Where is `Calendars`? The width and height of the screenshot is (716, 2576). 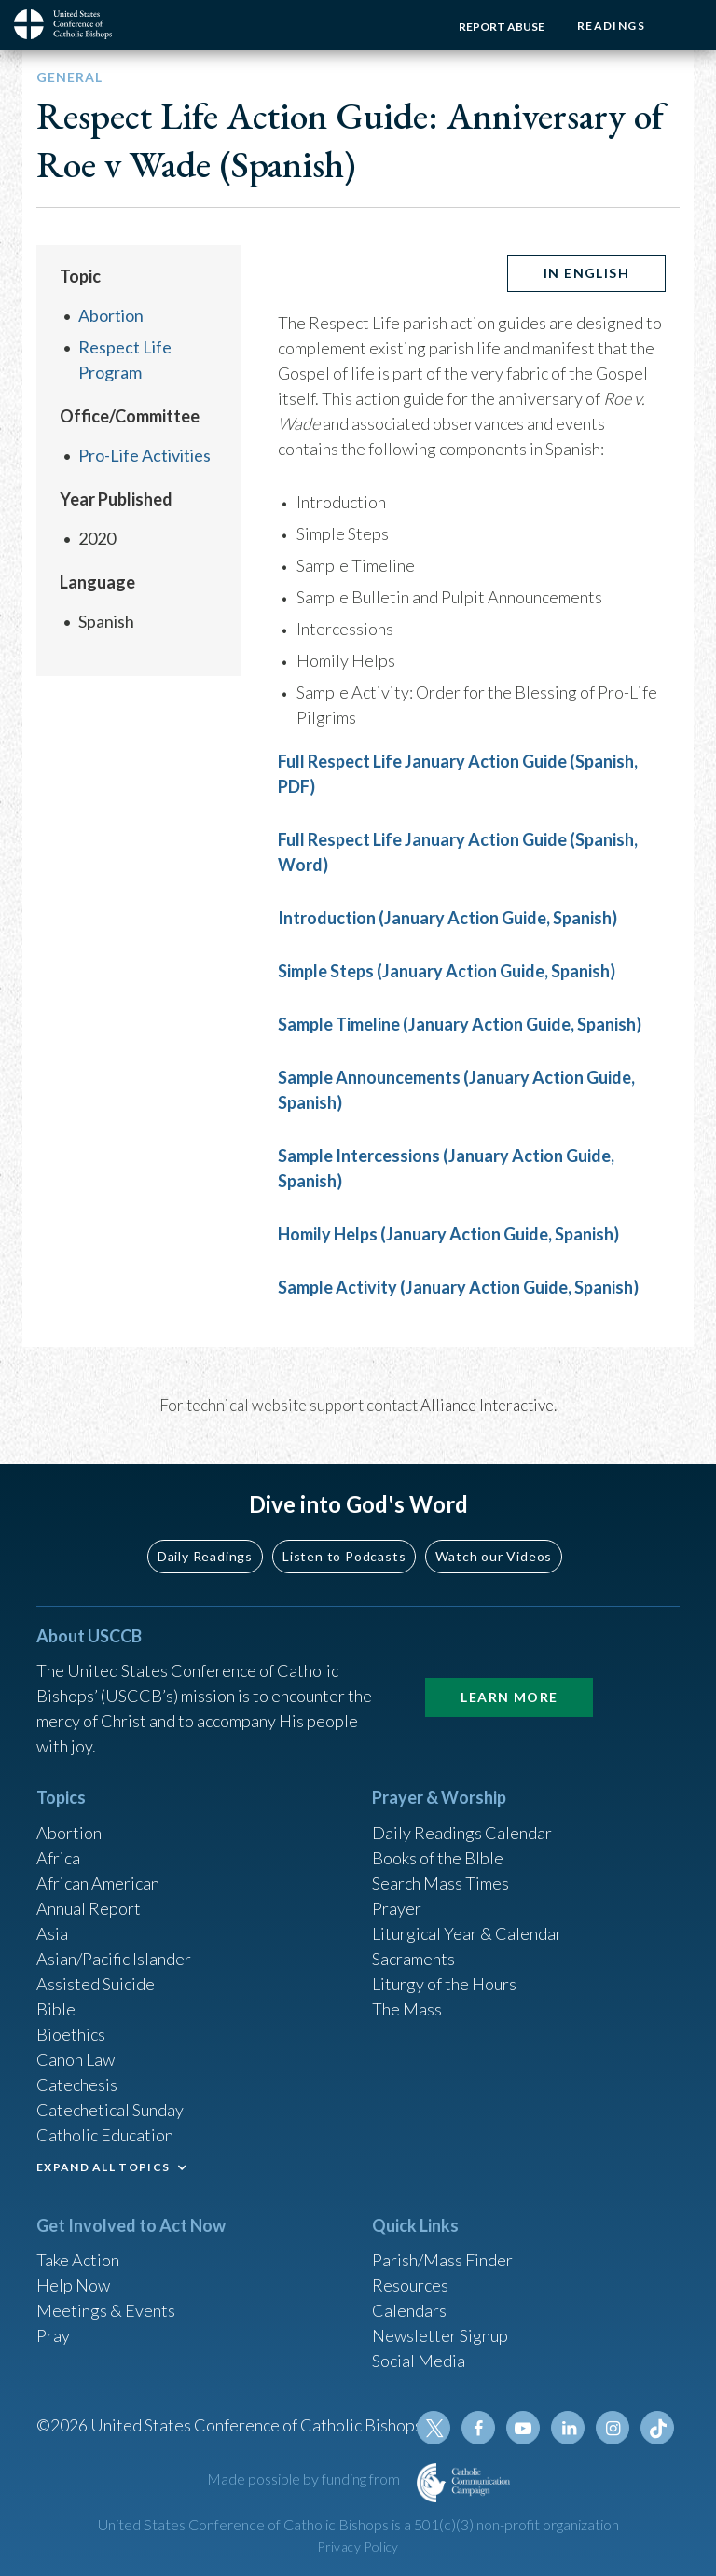
Calendars is located at coordinates (409, 2310).